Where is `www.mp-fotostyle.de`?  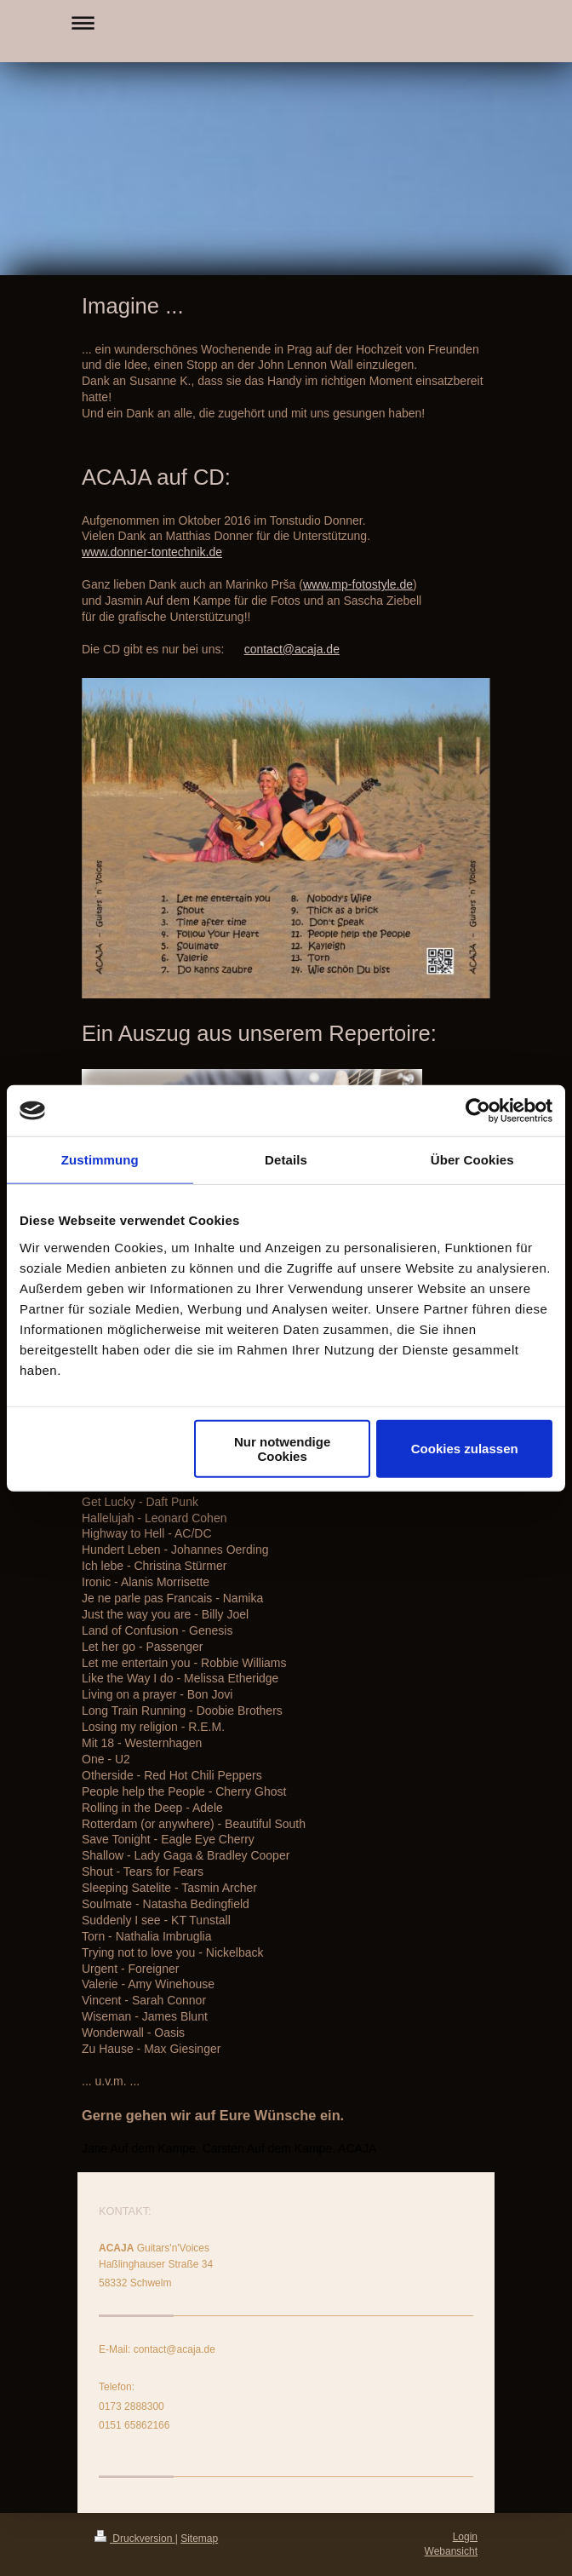
www.mp-fotostyle.de is located at coordinates (358, 584).